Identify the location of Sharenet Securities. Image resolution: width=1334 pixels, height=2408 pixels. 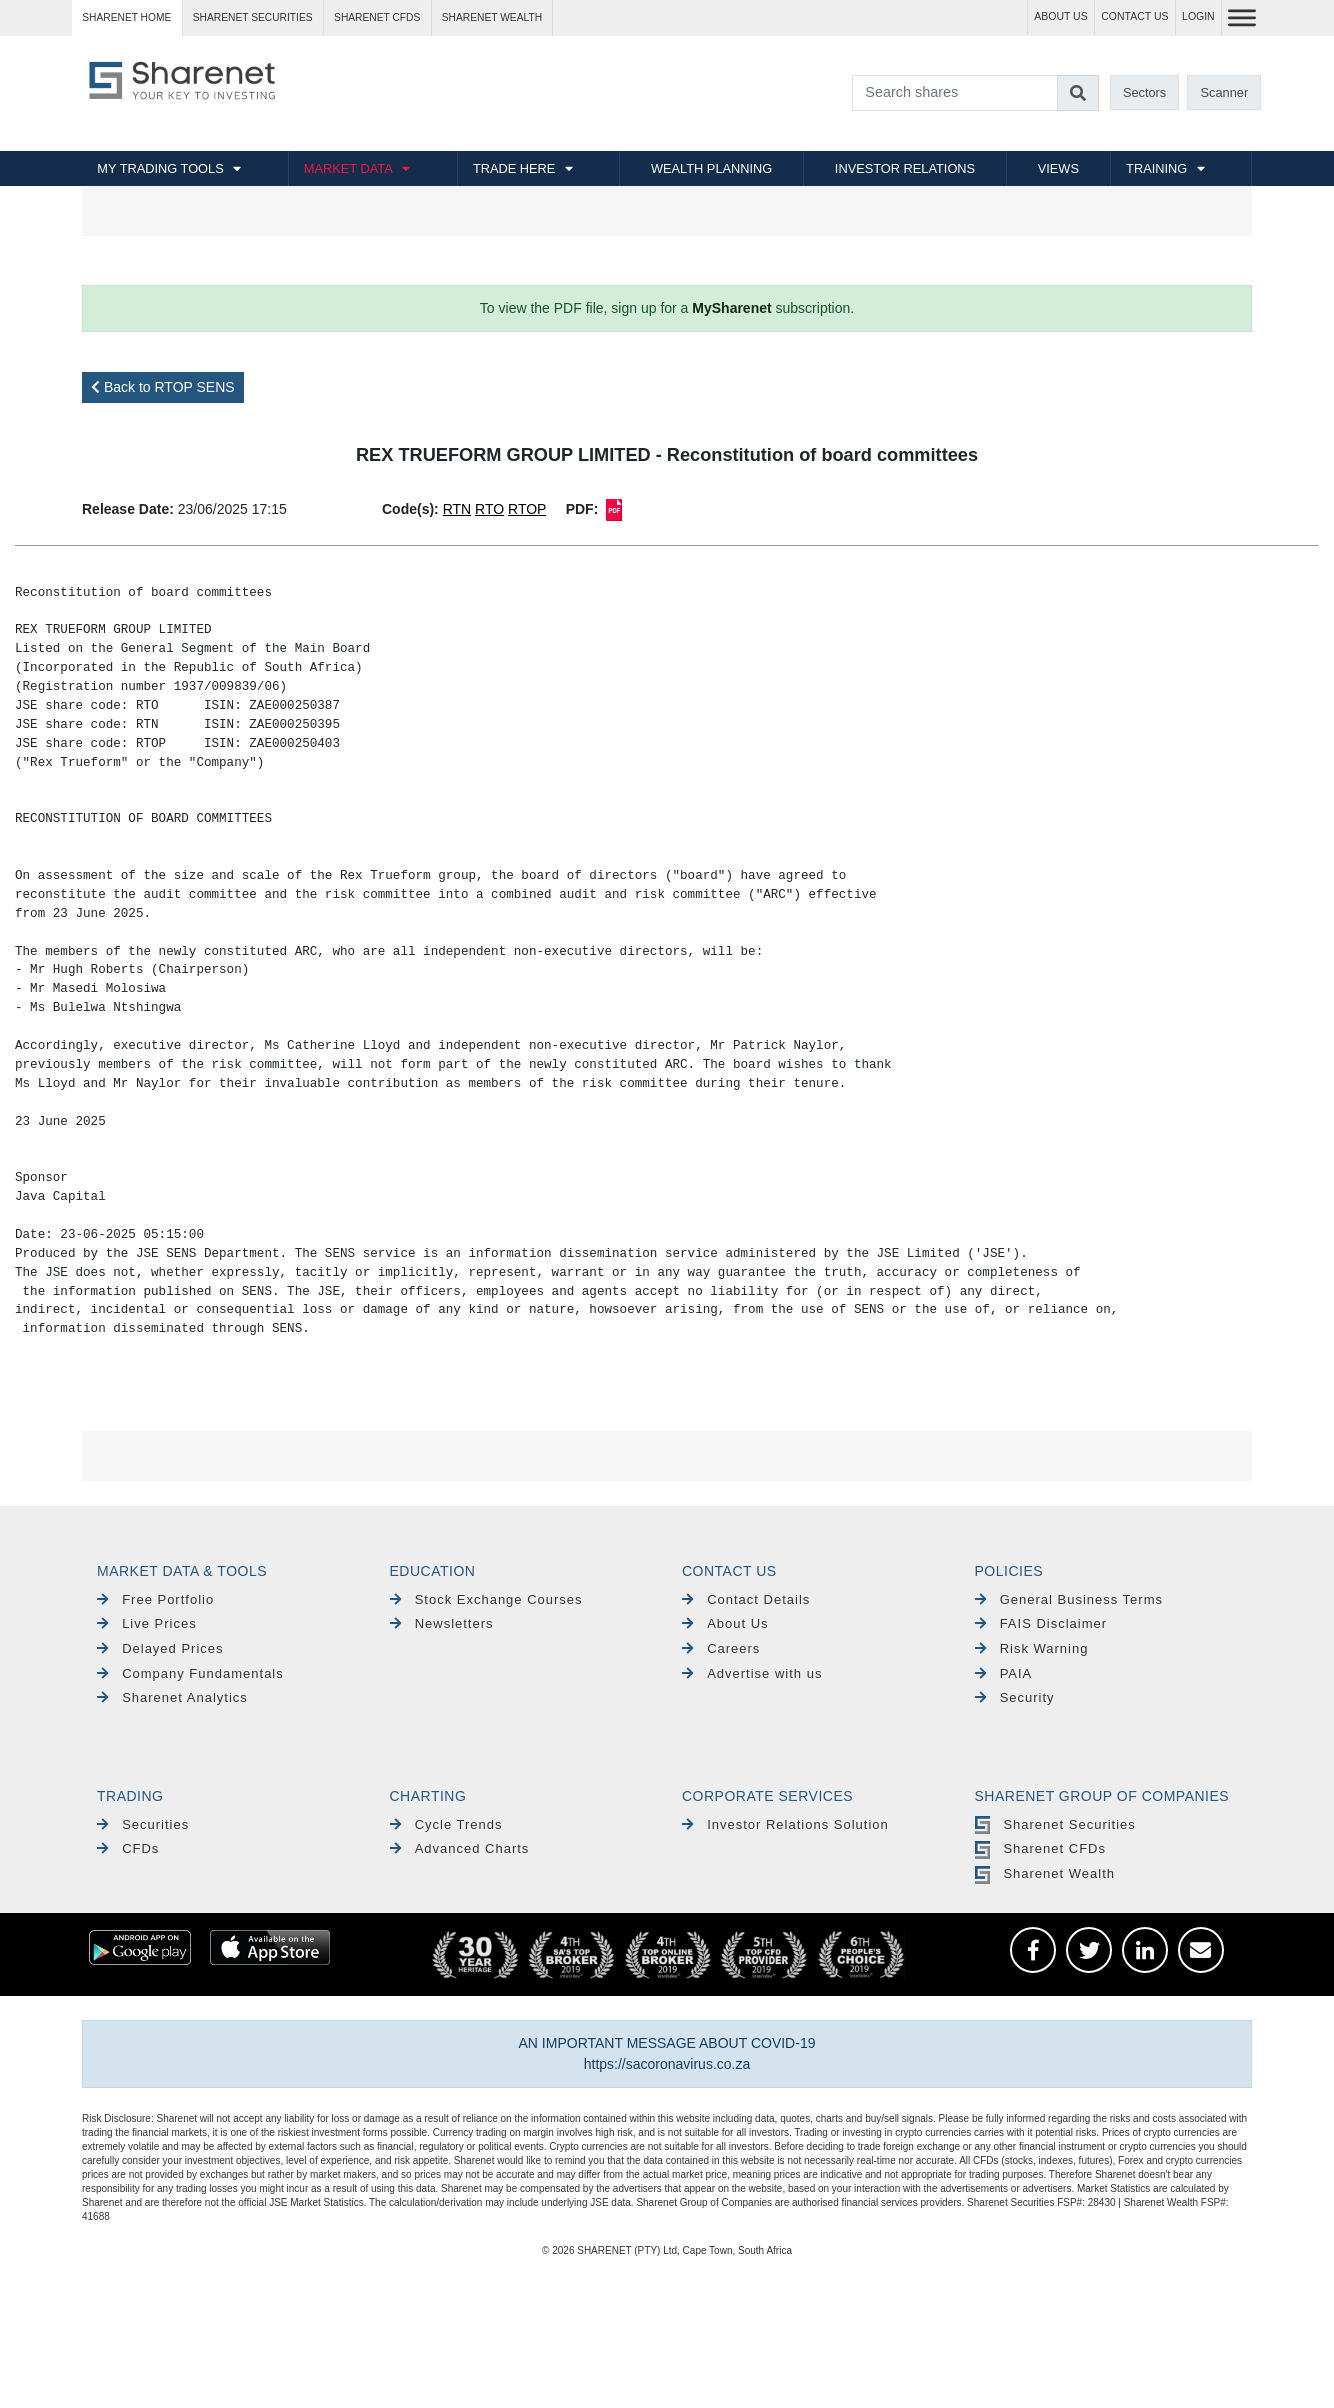
(1055, 1824).